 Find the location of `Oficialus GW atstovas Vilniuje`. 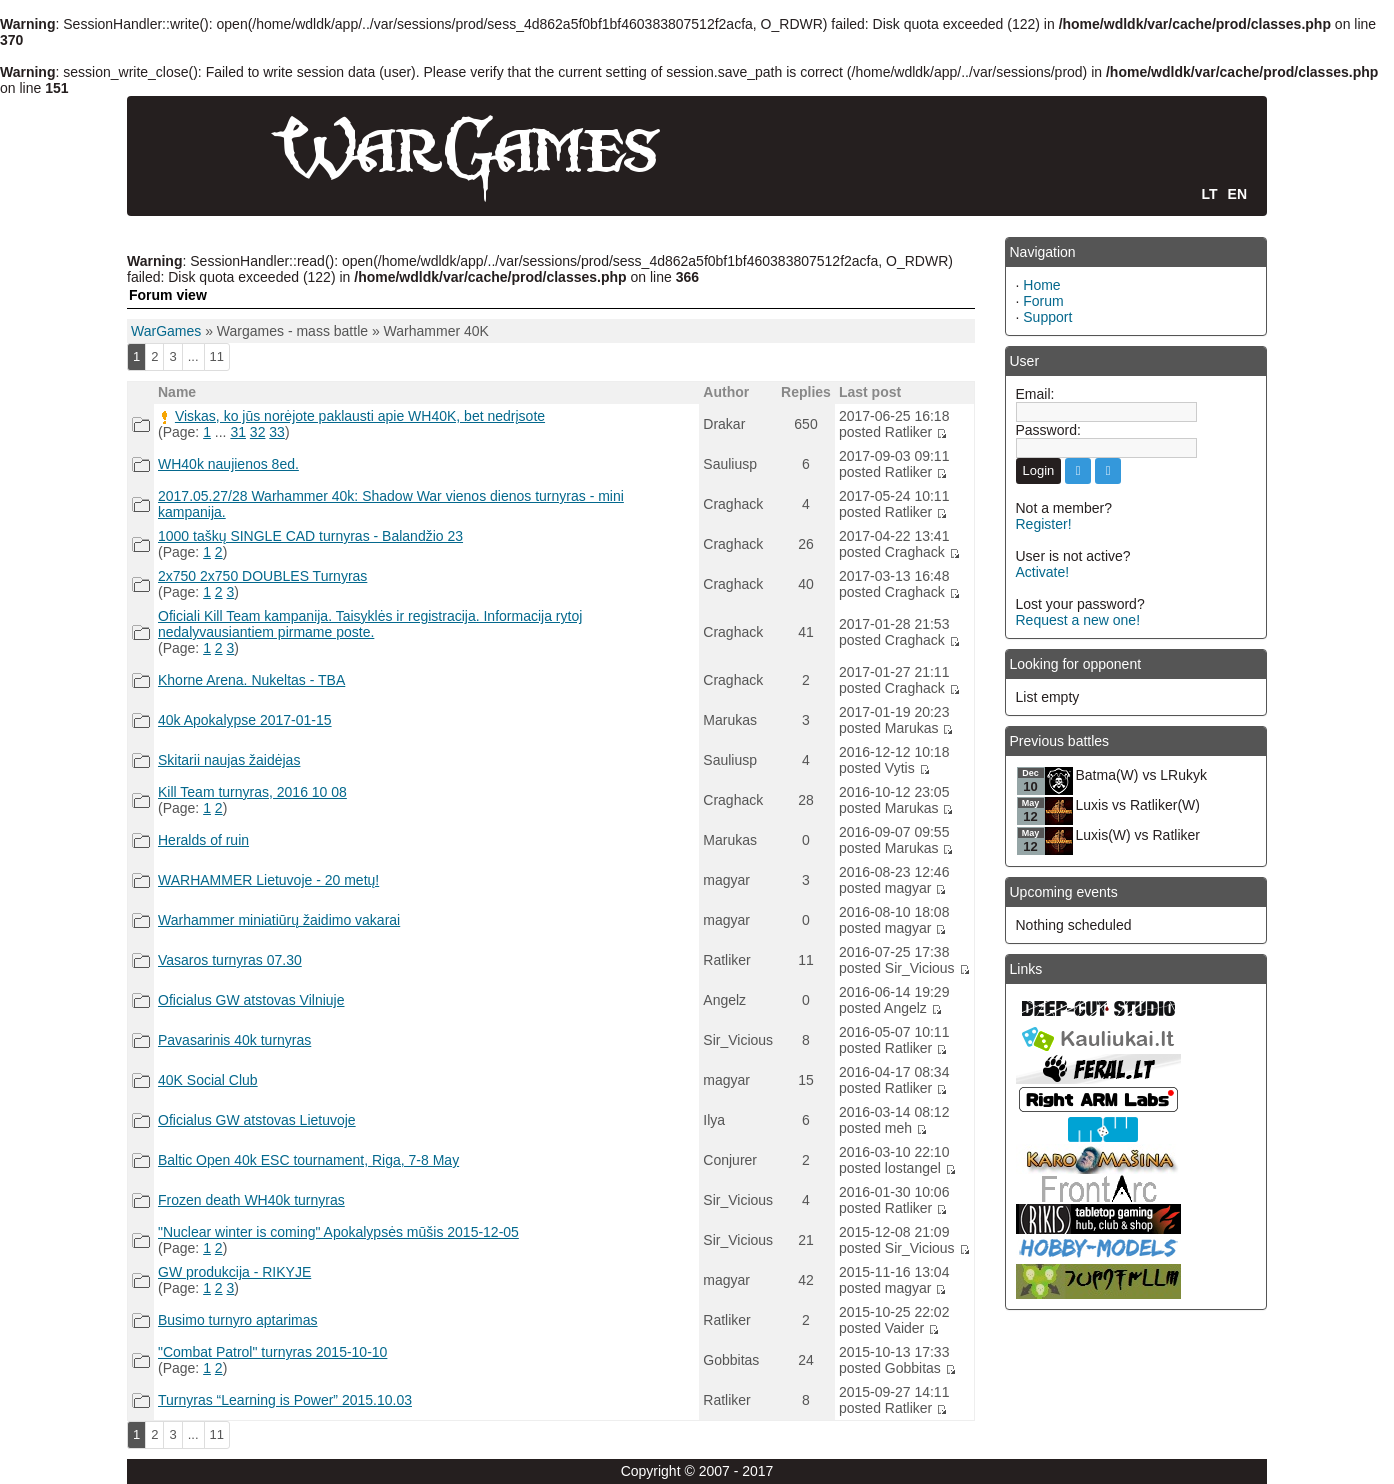

Oficialus GW atstovas Vilniuje is located at coordinates (251, 1000).